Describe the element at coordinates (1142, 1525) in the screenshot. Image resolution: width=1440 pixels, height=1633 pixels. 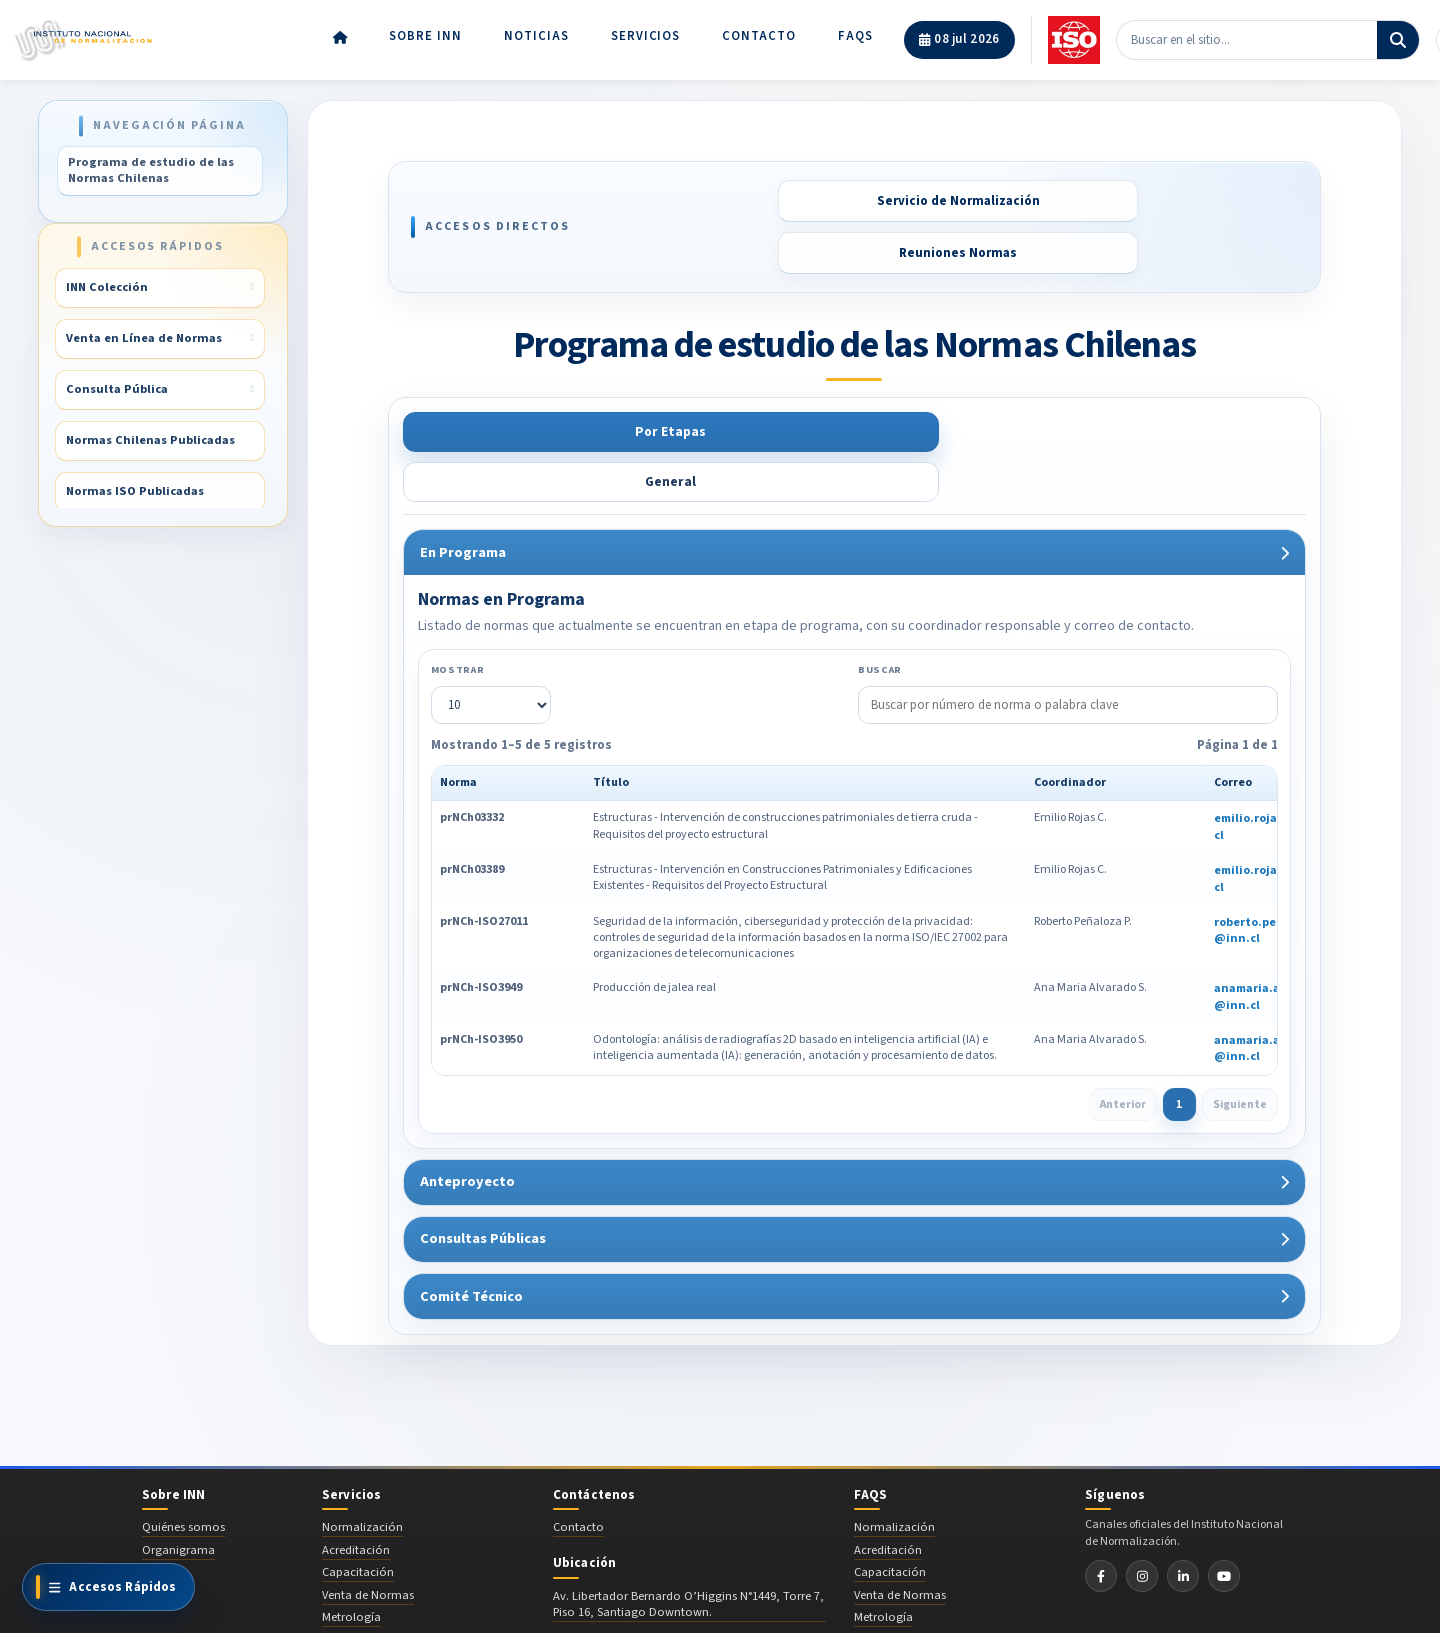
I see `[Instagram INN]` at that location.